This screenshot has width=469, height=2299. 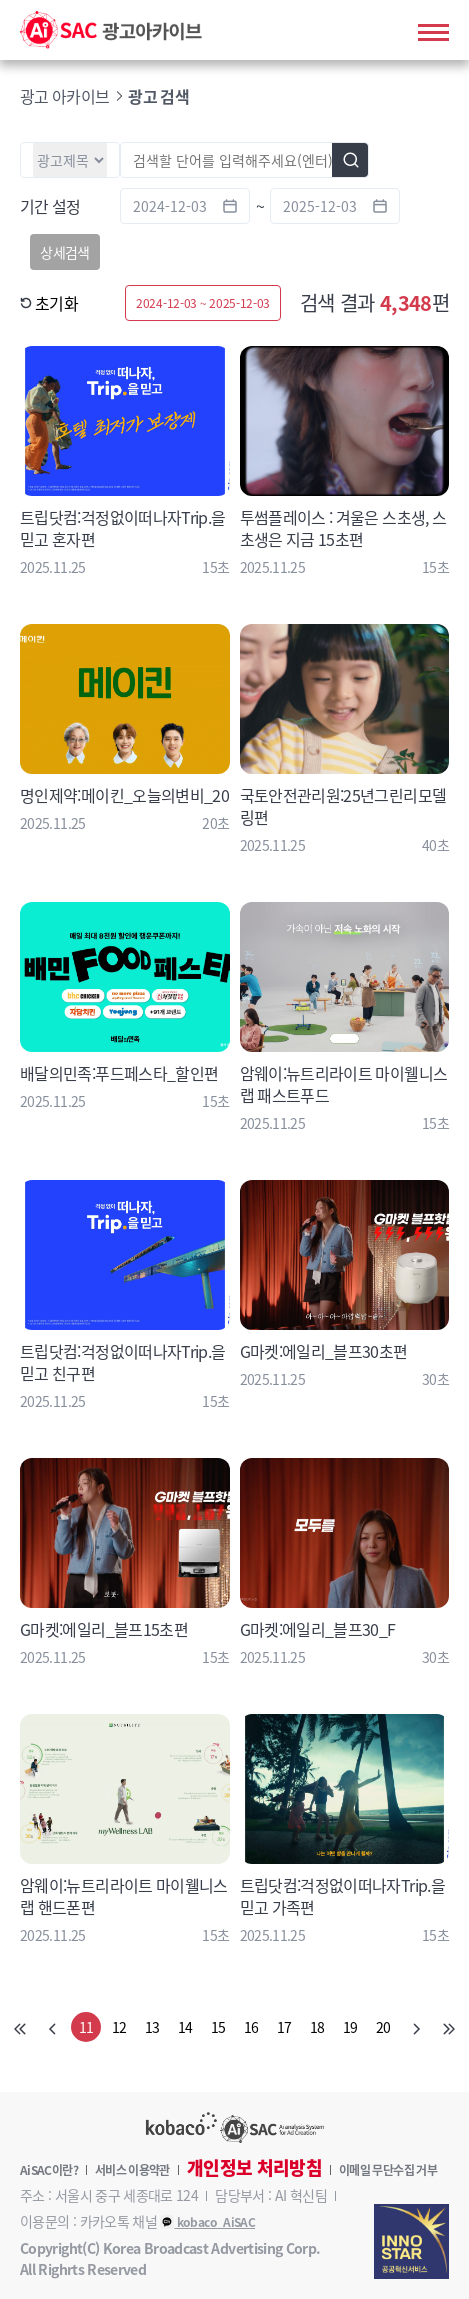 I want to click on 15, so click(x=218, y=2027).